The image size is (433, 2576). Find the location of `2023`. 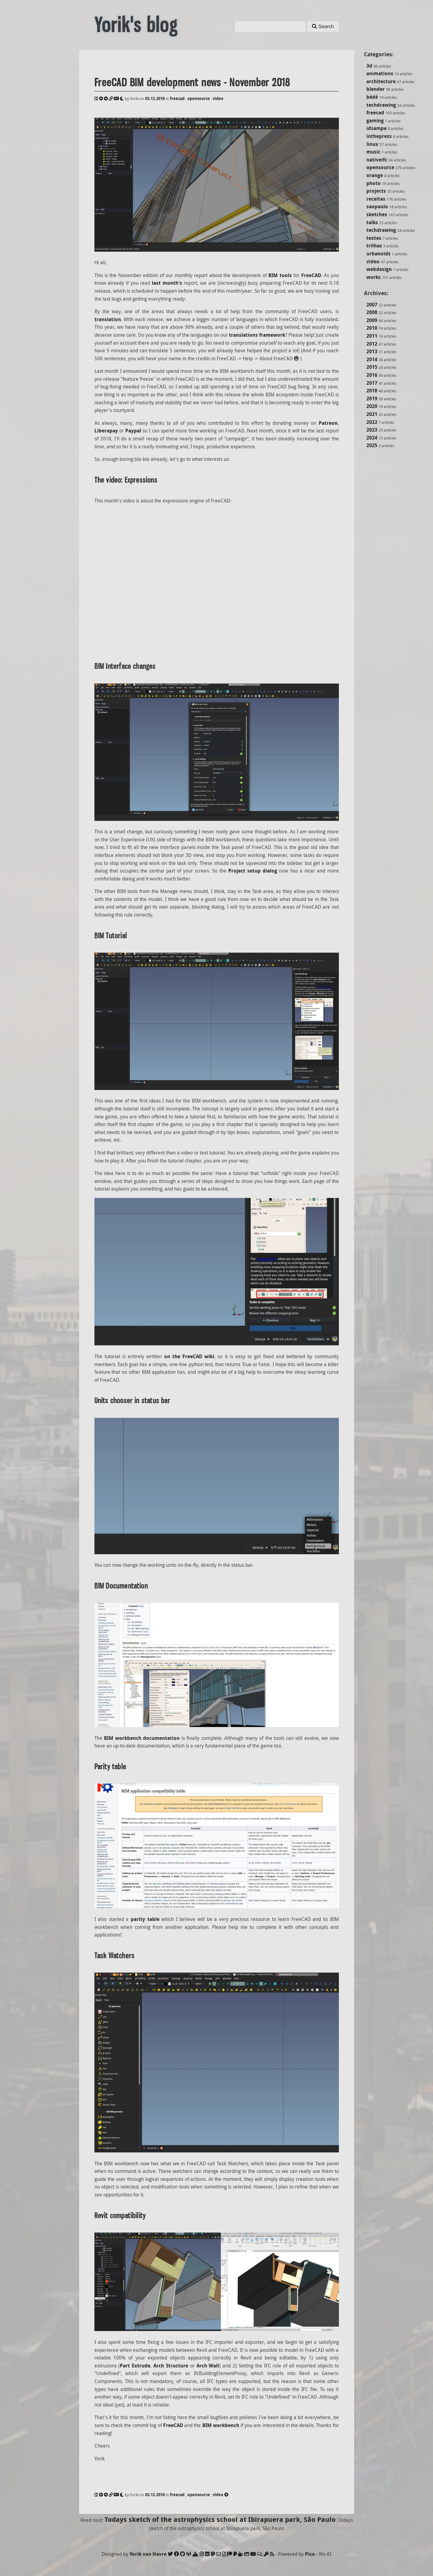

2023 is located at coordinates (371, 429).